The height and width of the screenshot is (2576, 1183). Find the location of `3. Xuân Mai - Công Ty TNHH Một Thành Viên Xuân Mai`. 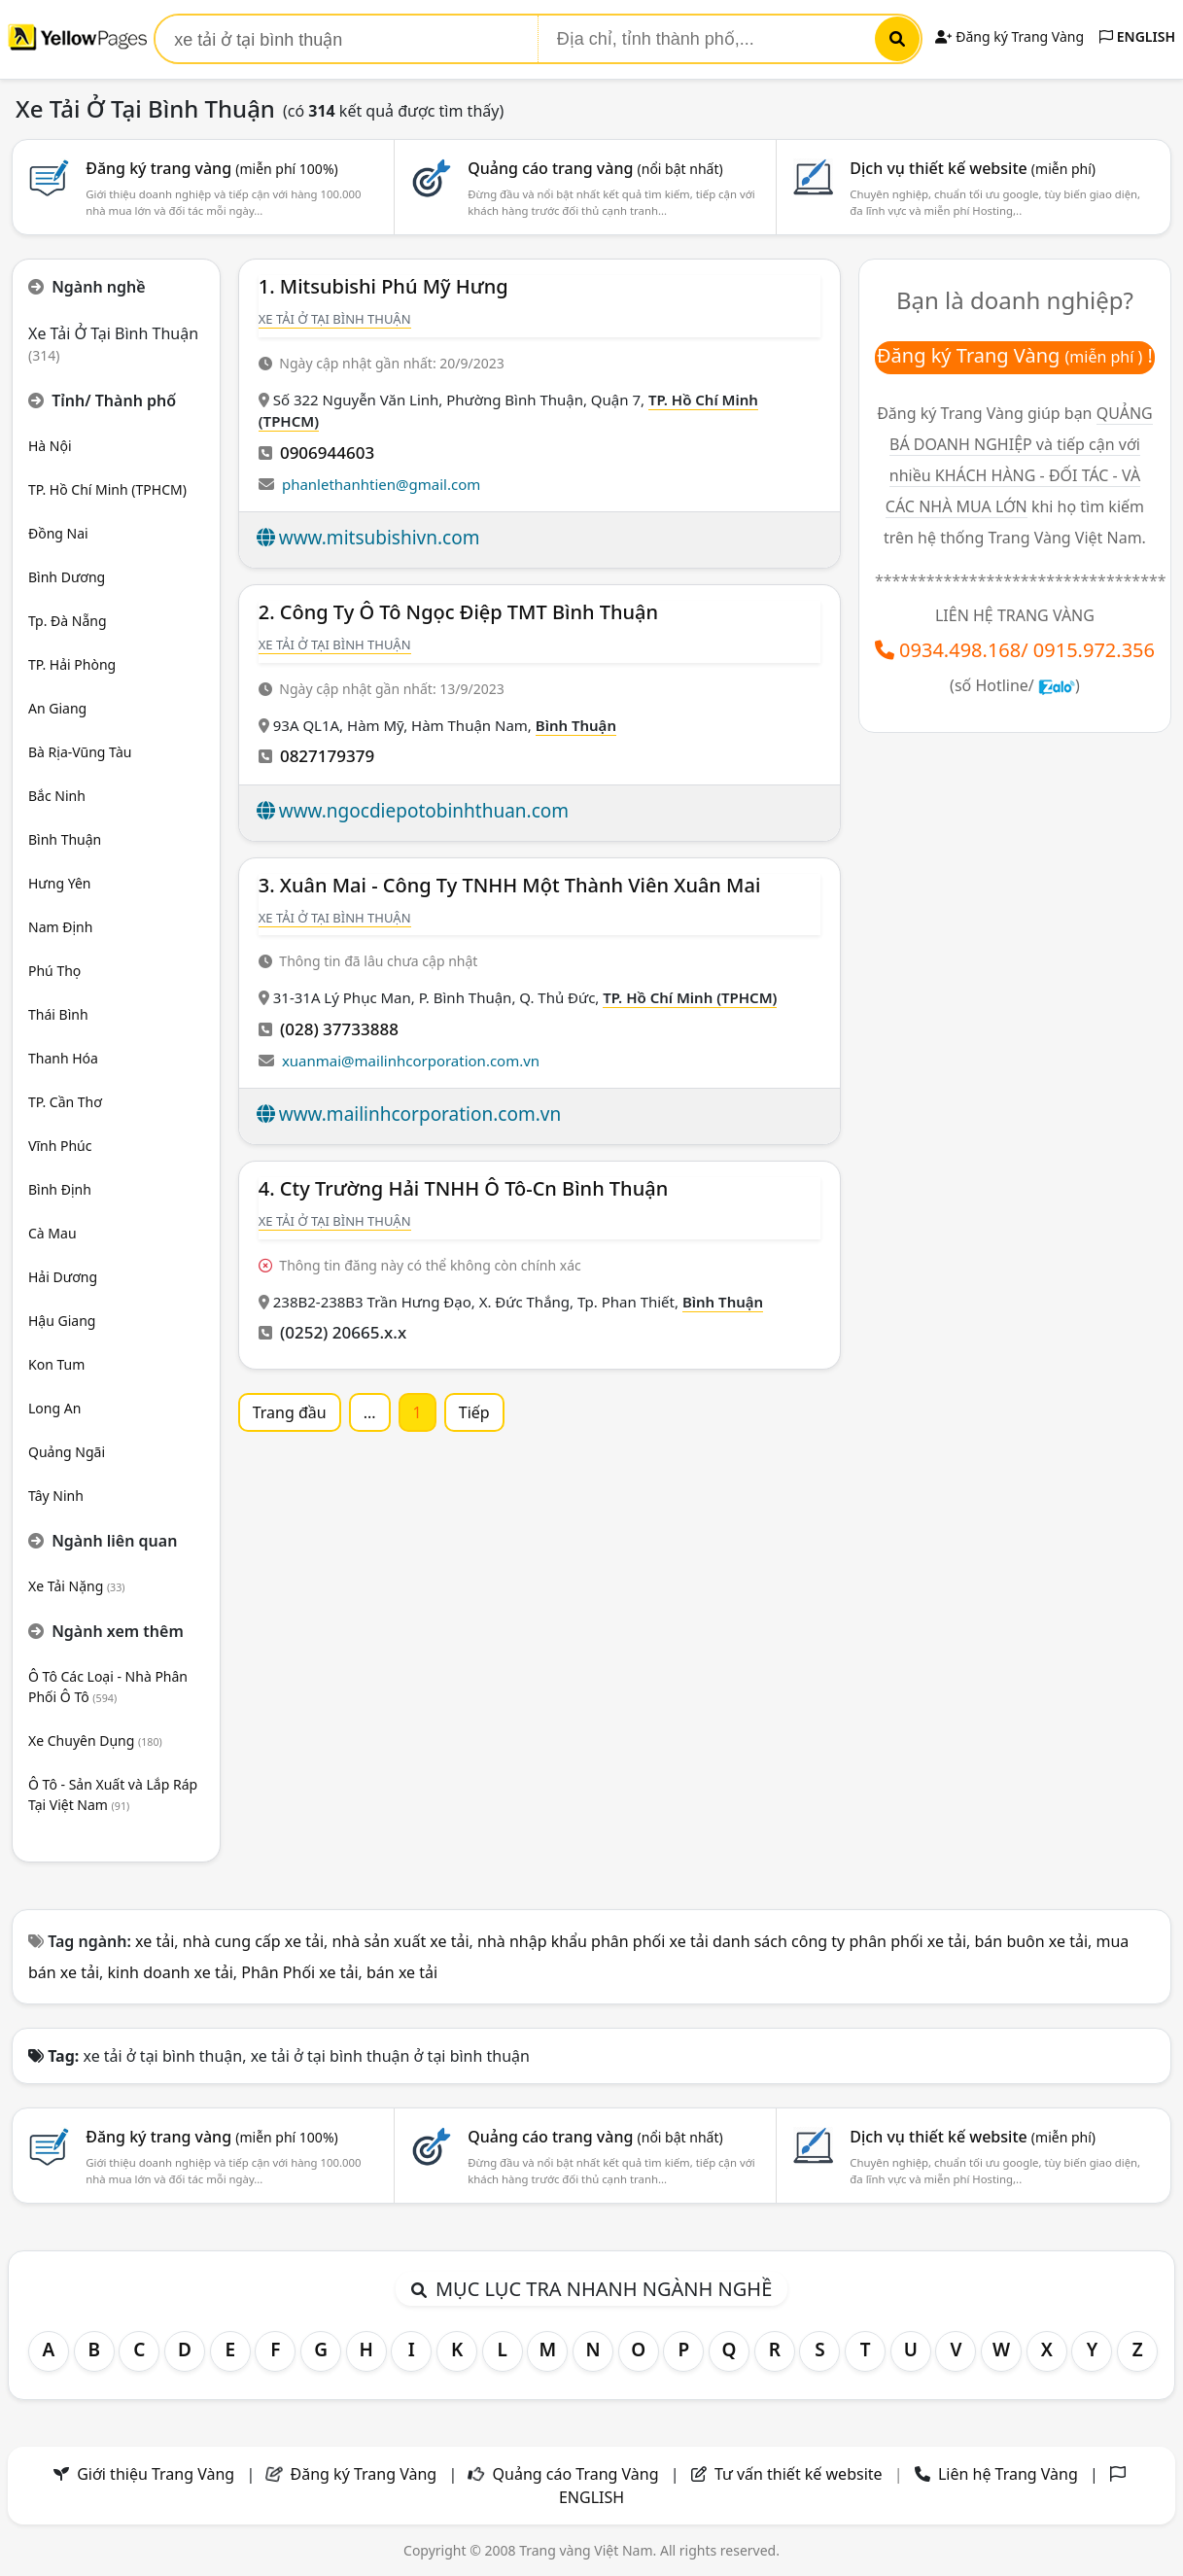

3. Xuân Mai - Công Ty TNHH Một Thành Viên Xuân Mai is located at coordinates (510, 885).